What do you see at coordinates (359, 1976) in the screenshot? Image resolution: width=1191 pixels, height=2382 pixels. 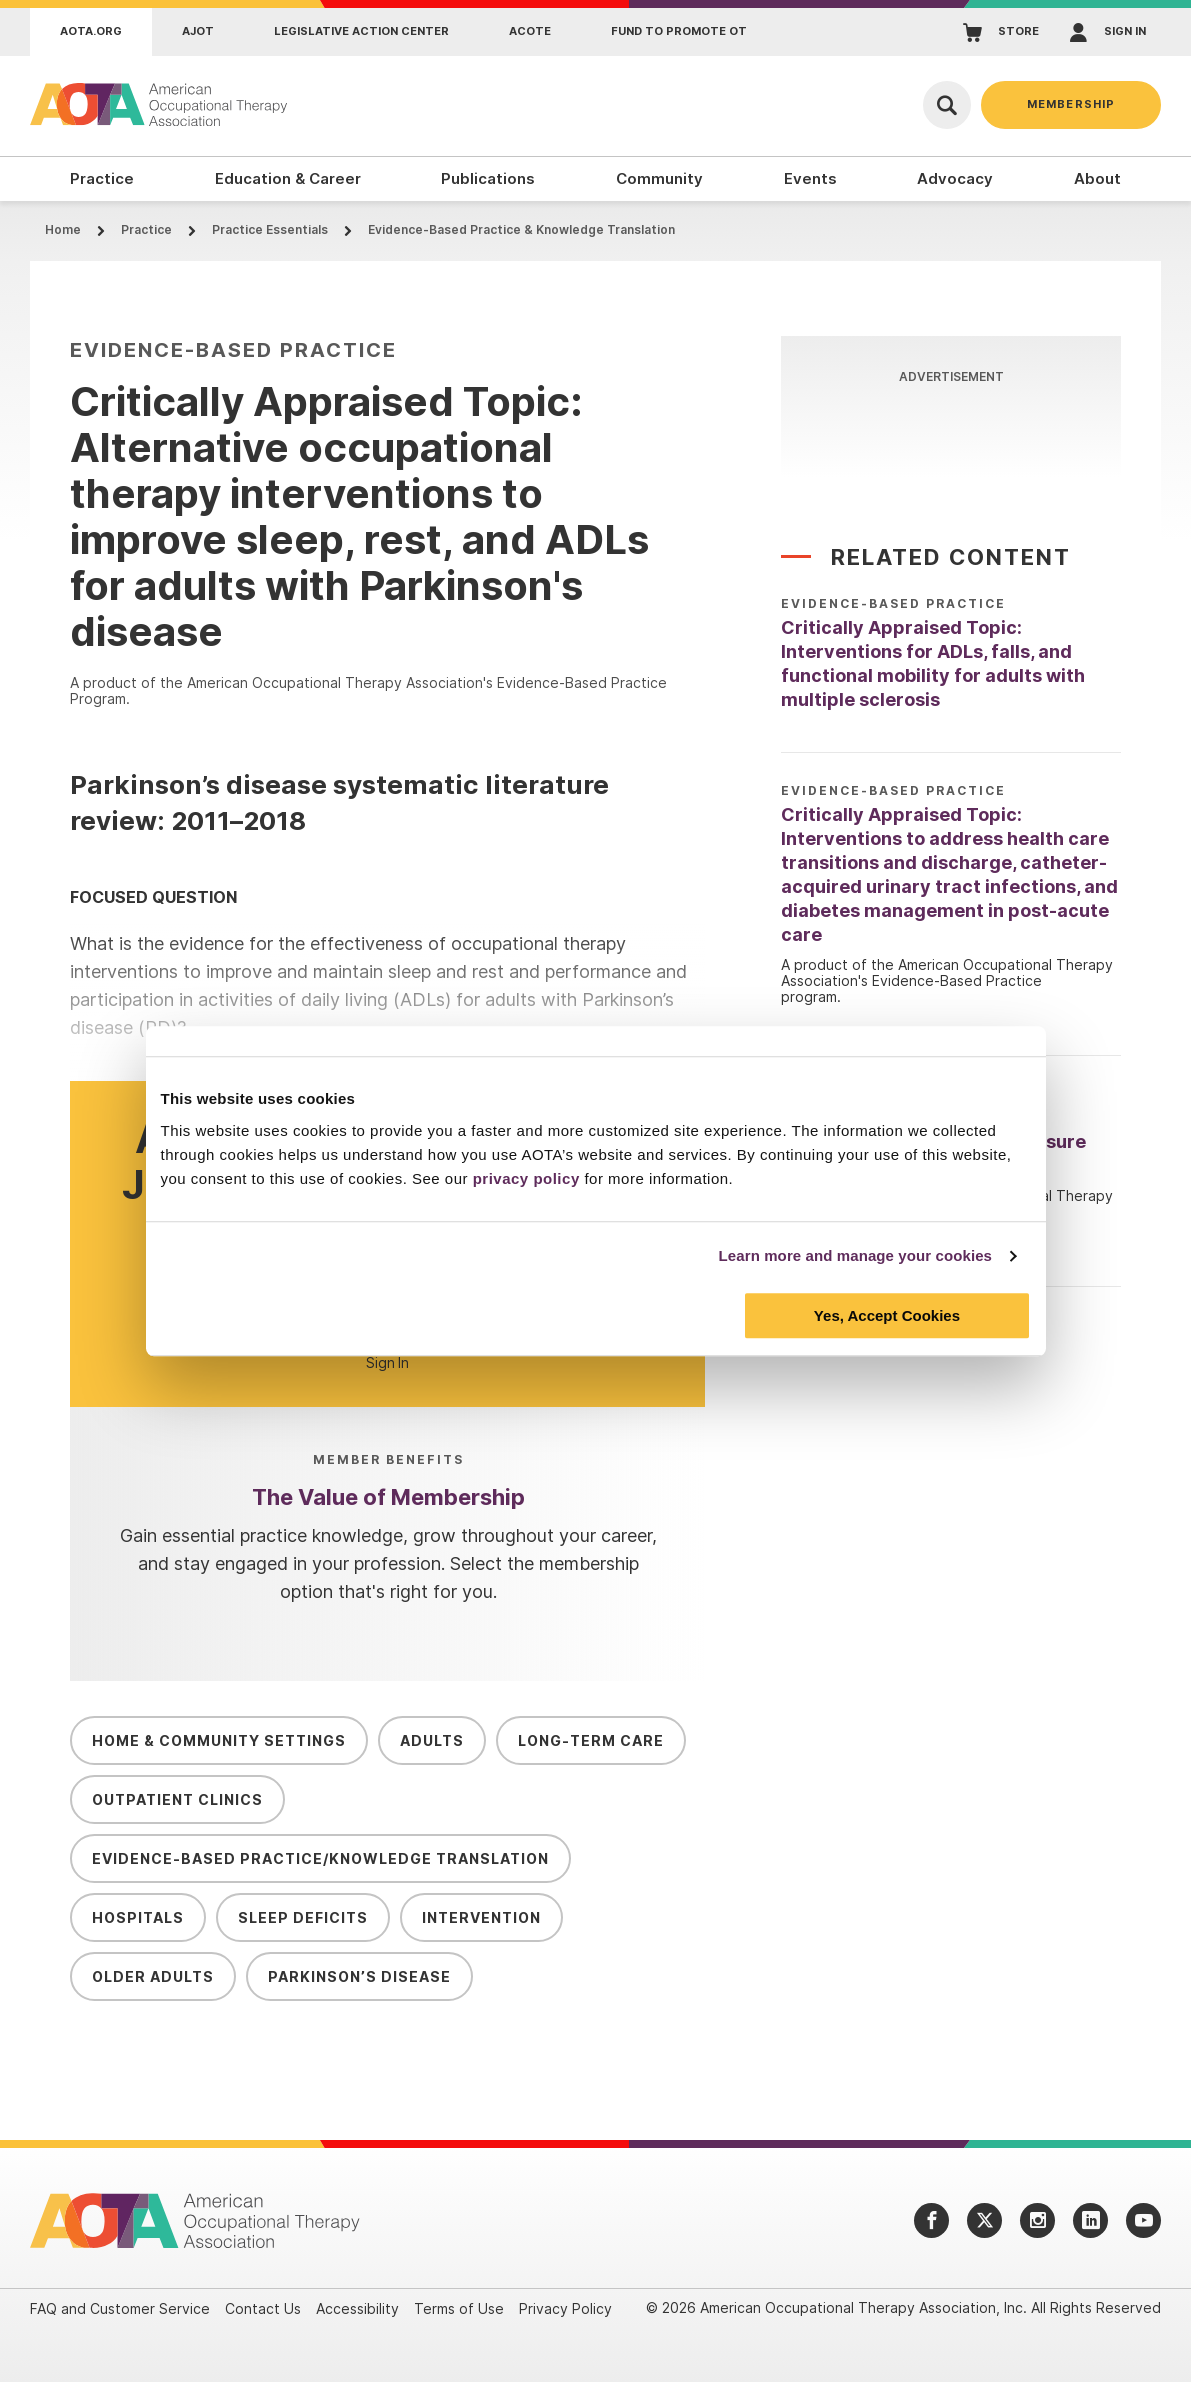 I see `Parkinson’s Disease` at bounding box center [359, 1976].